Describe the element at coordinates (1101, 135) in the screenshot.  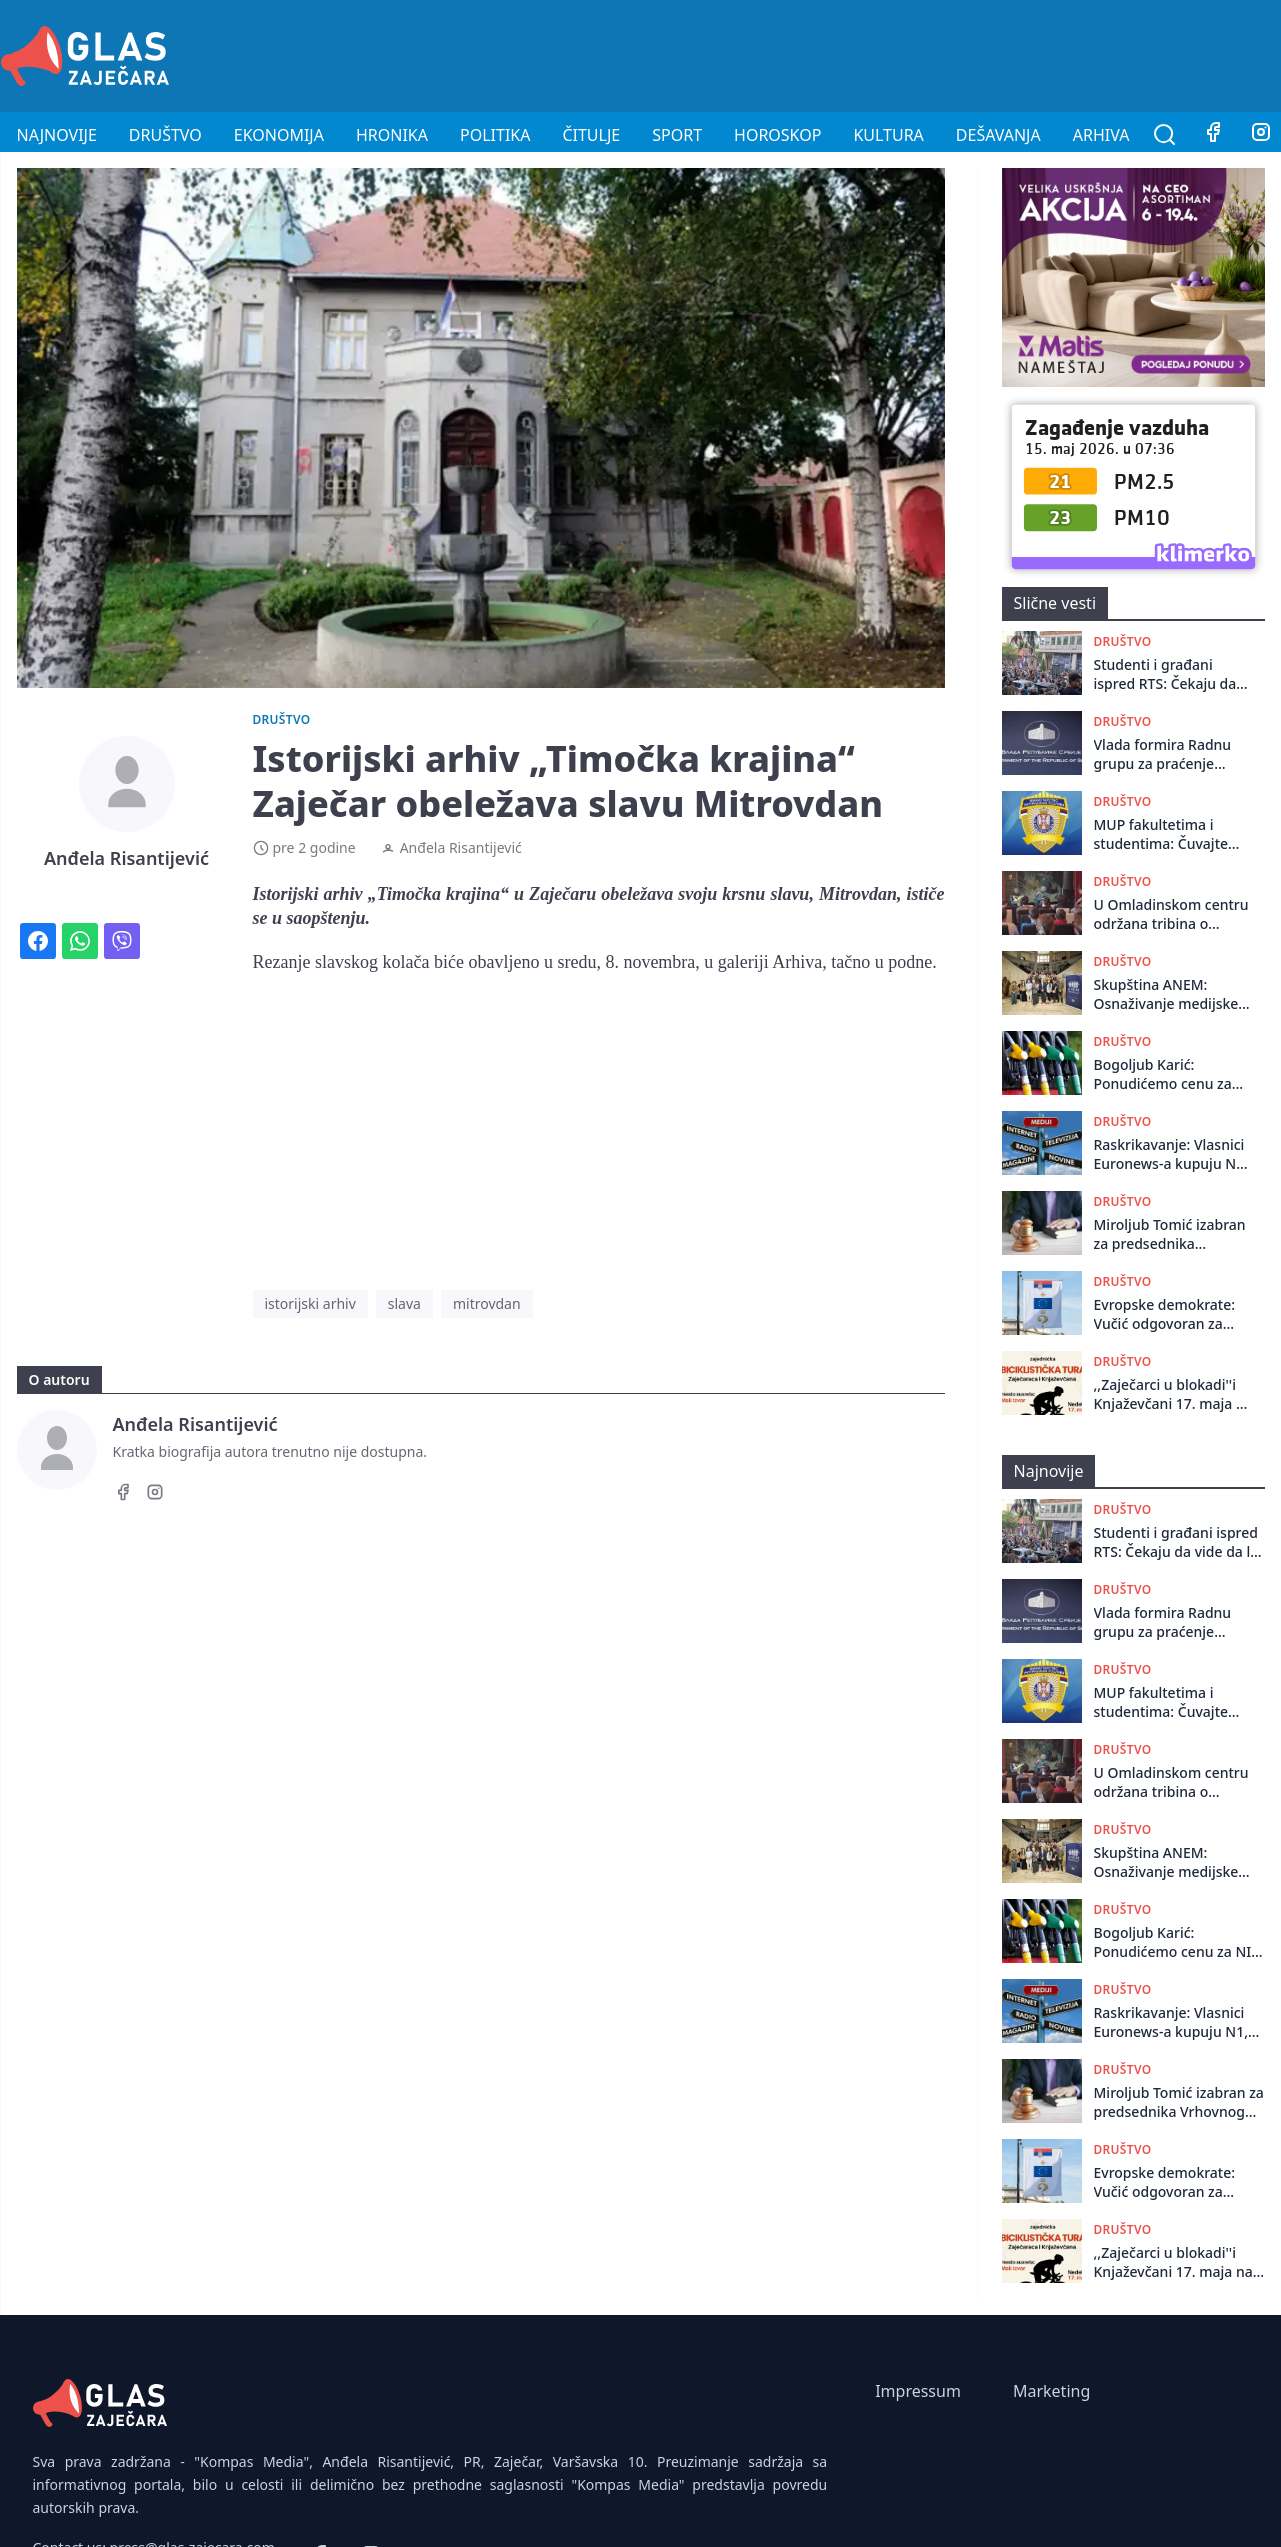
I see `Arhiva` at that location.